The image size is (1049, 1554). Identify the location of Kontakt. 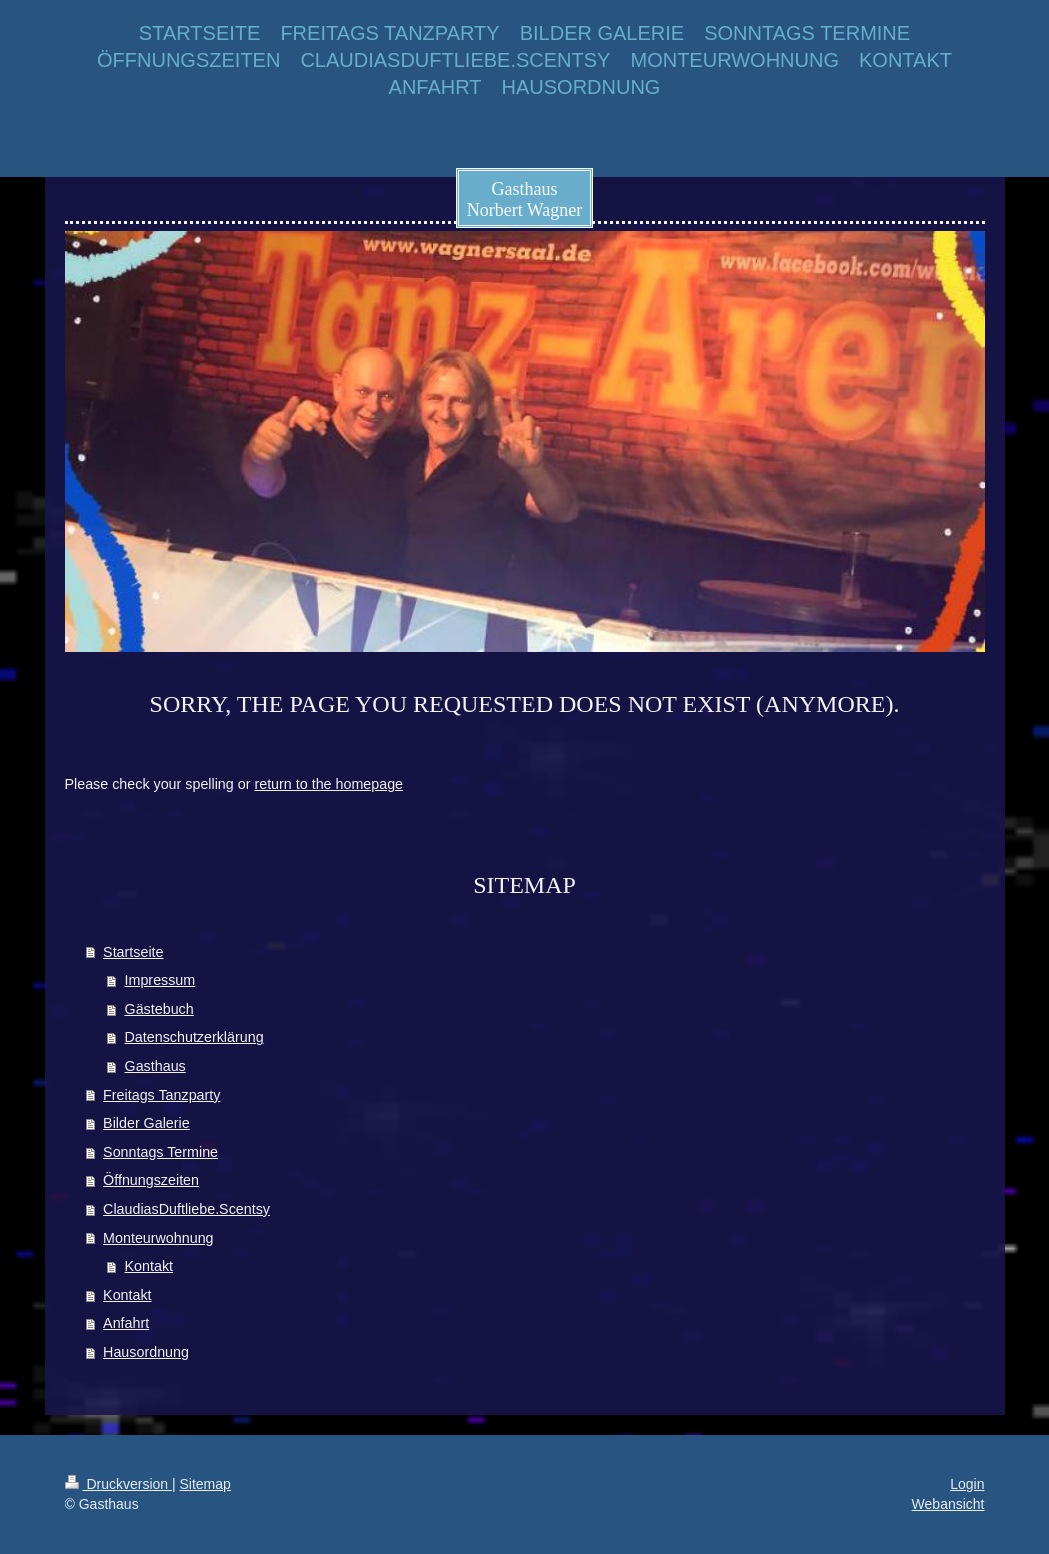
(149, 1266).